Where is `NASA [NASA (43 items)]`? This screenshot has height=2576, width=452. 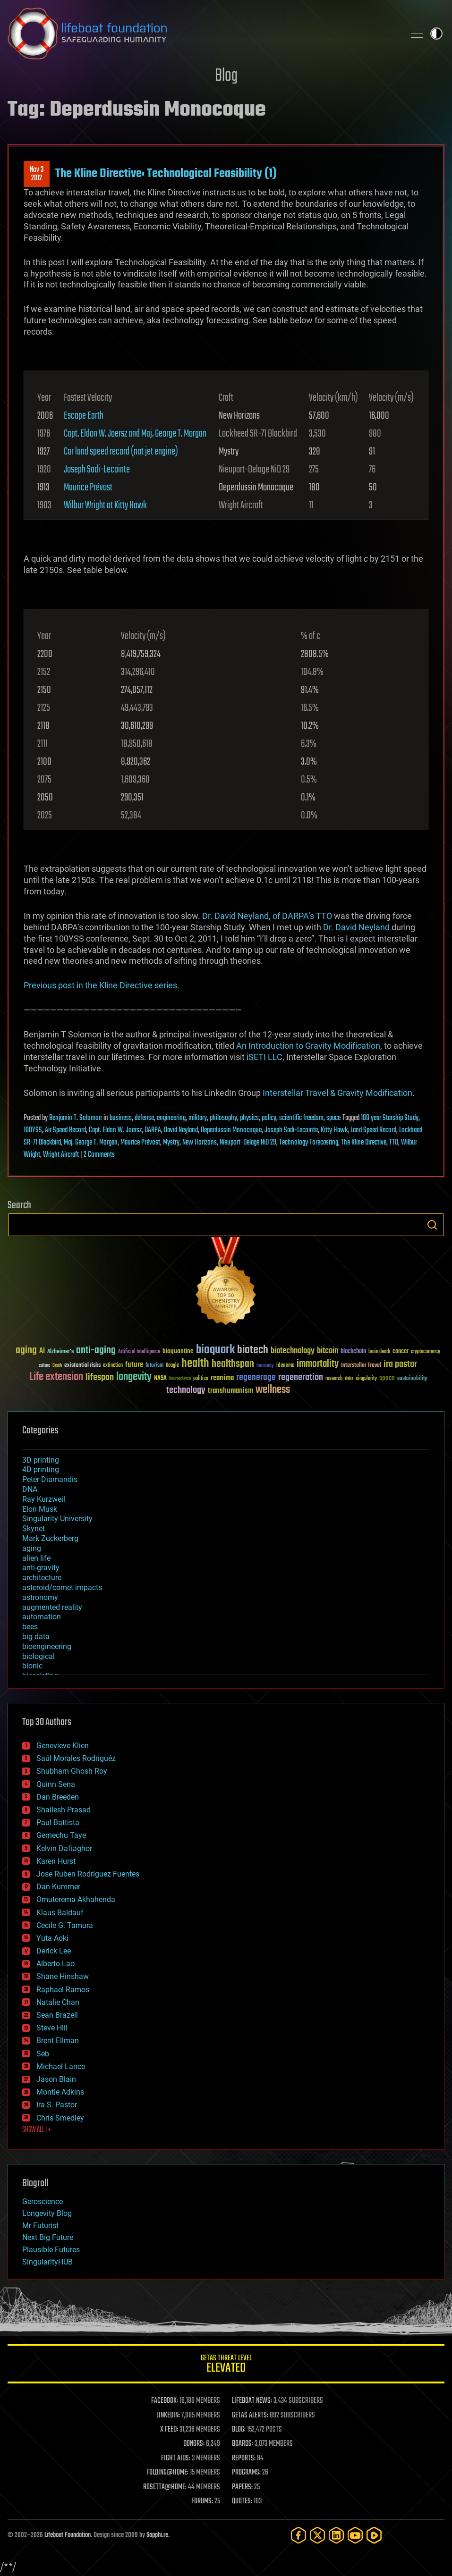
NASA [NASA (43 items)] is located at coordinates (160, 1378).